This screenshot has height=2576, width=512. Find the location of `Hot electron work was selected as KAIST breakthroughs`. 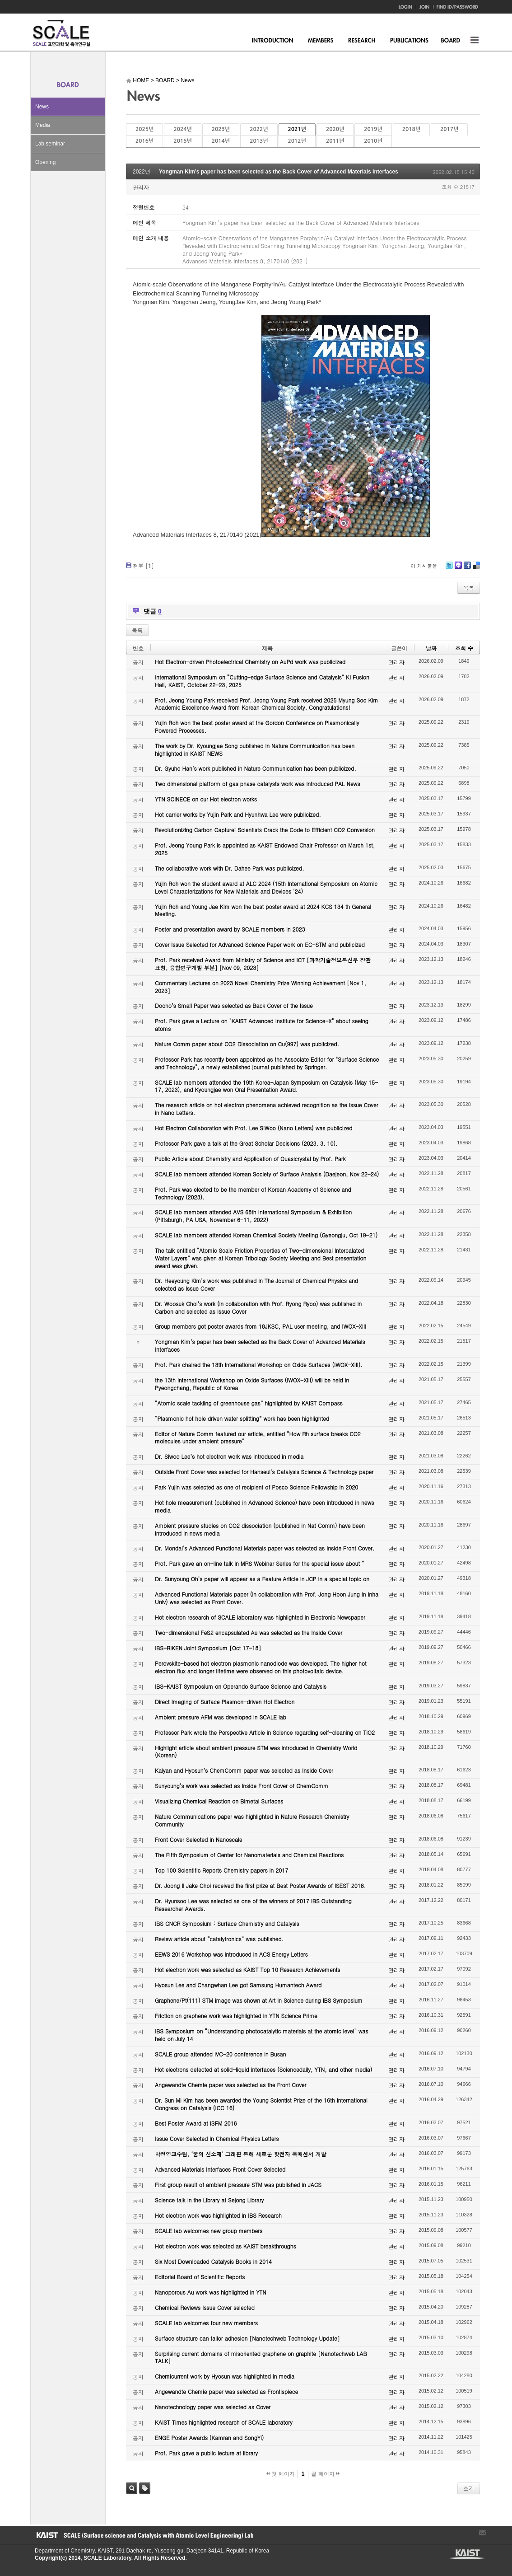

Hot electron work was selected as KAIST breakthroughs is located at coordinates (225, 2246).